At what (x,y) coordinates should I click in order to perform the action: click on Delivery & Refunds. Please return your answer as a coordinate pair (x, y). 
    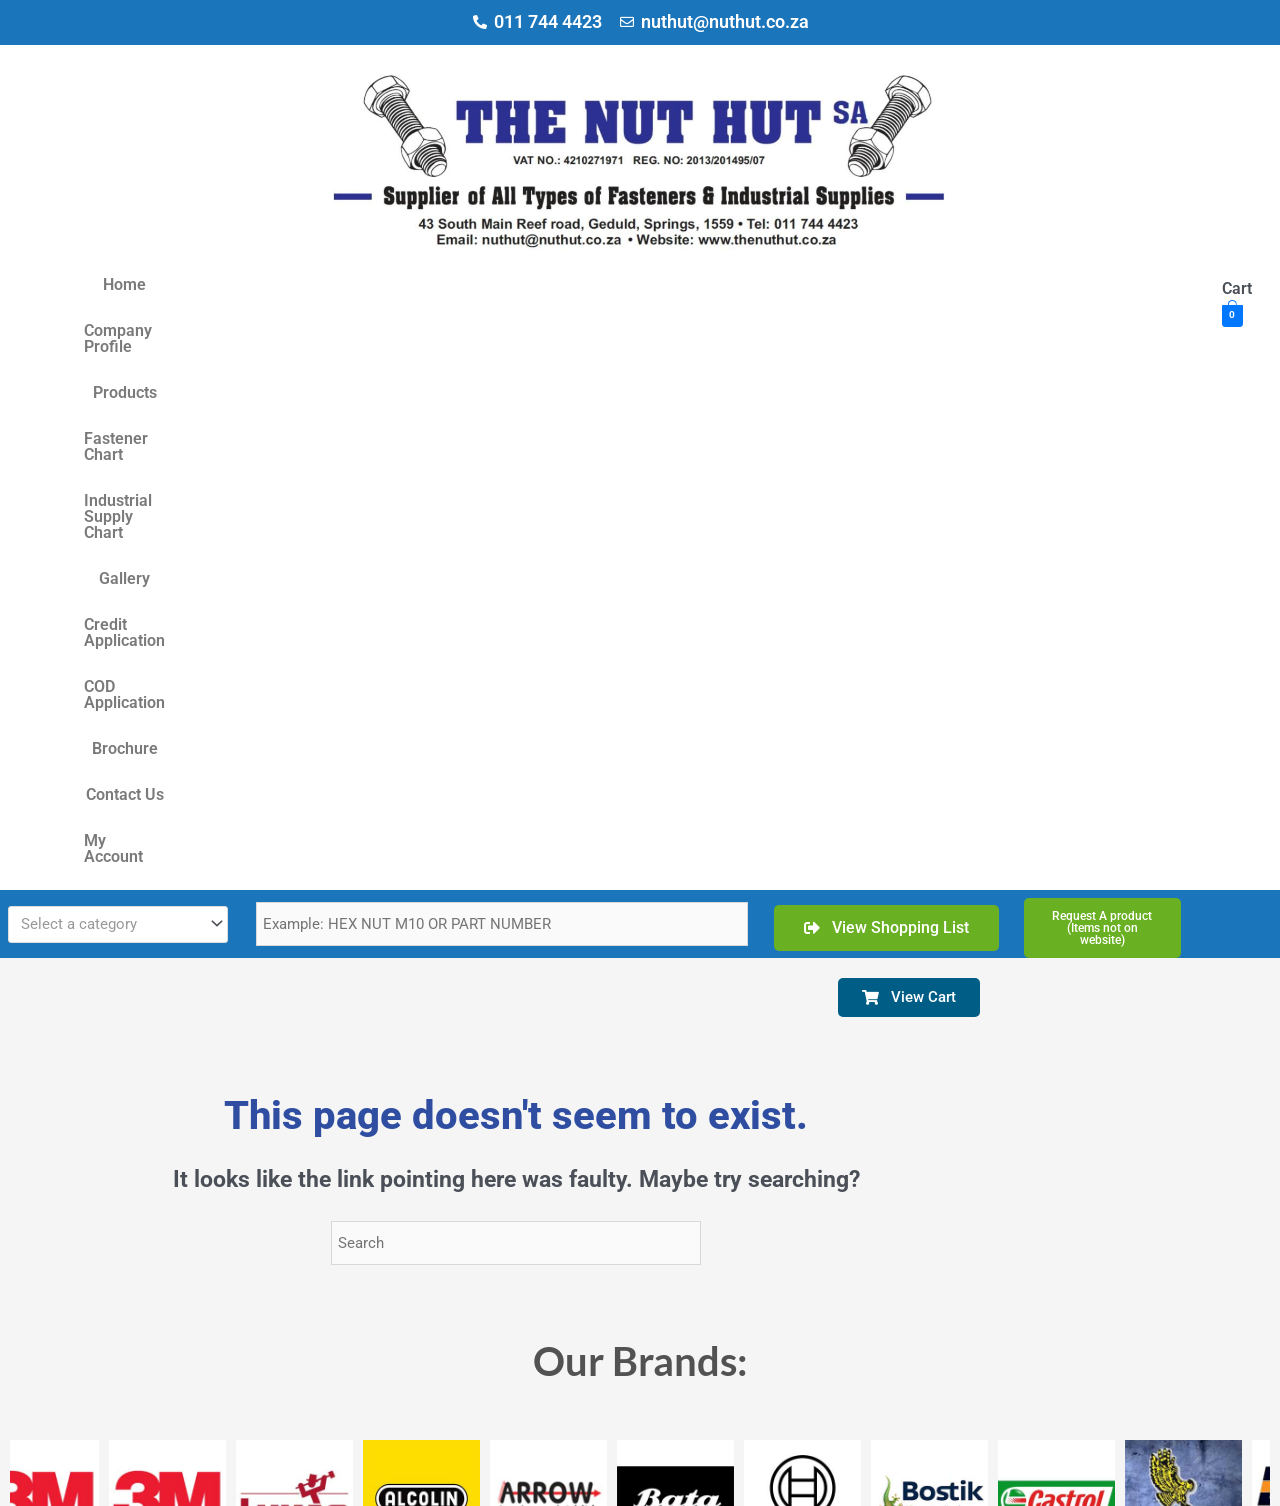
    Looking at the image, I should click on (555, 1477).